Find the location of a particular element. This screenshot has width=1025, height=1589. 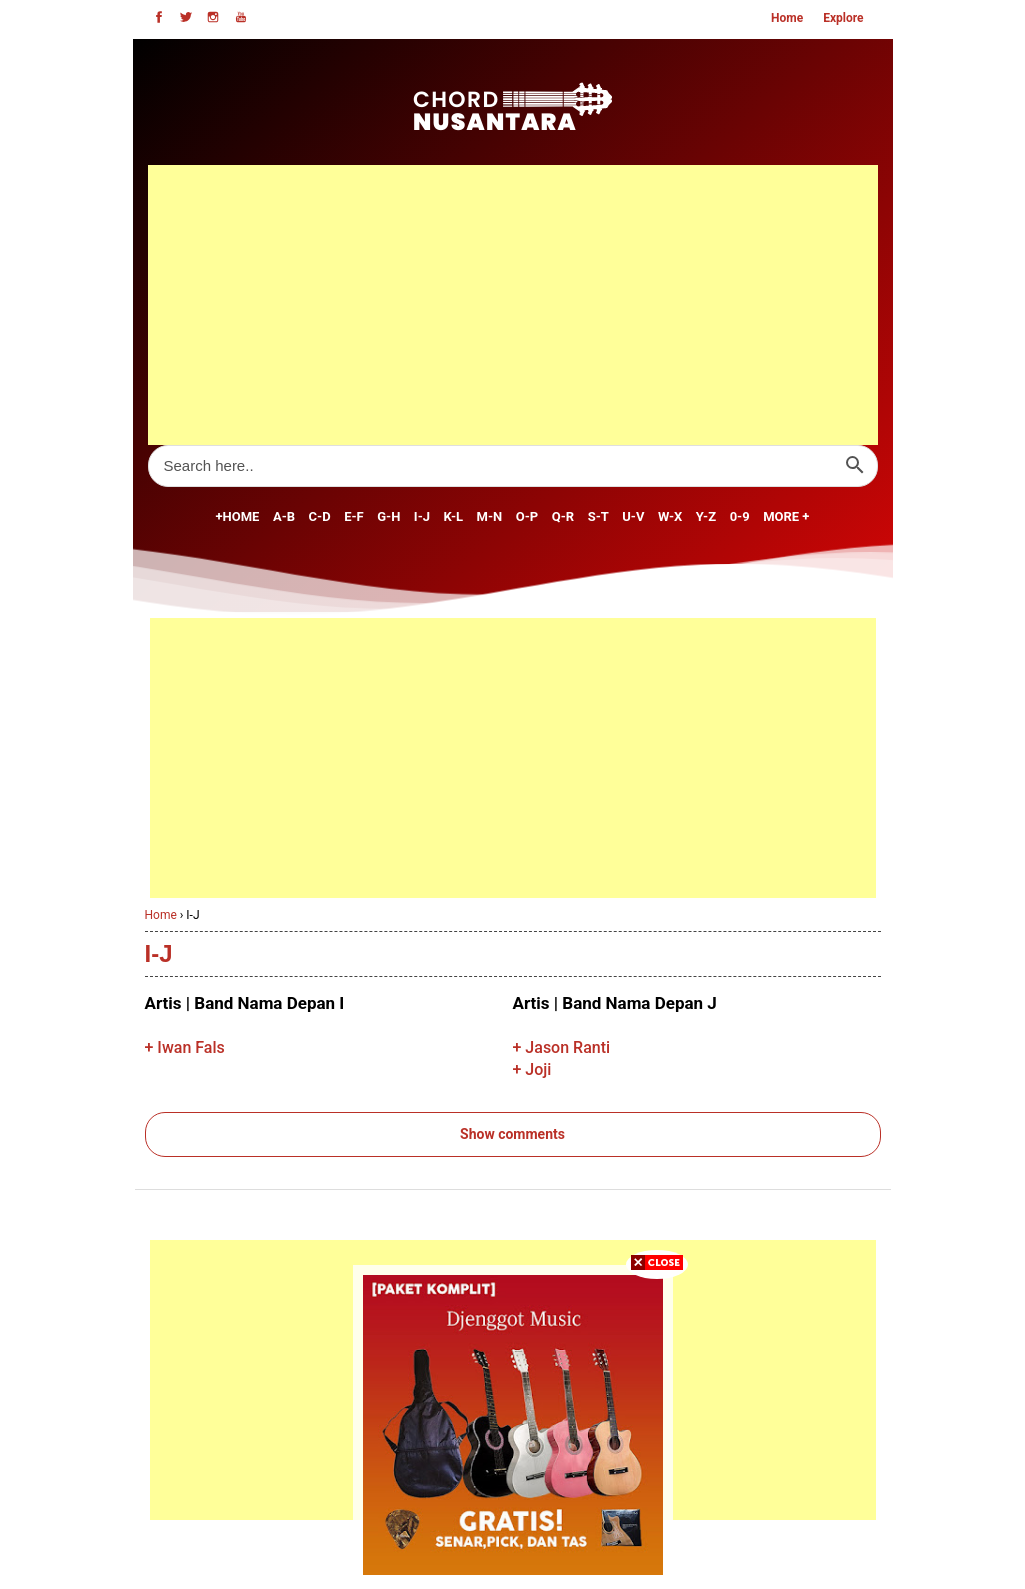

Home is located at coordinates (787, 18).